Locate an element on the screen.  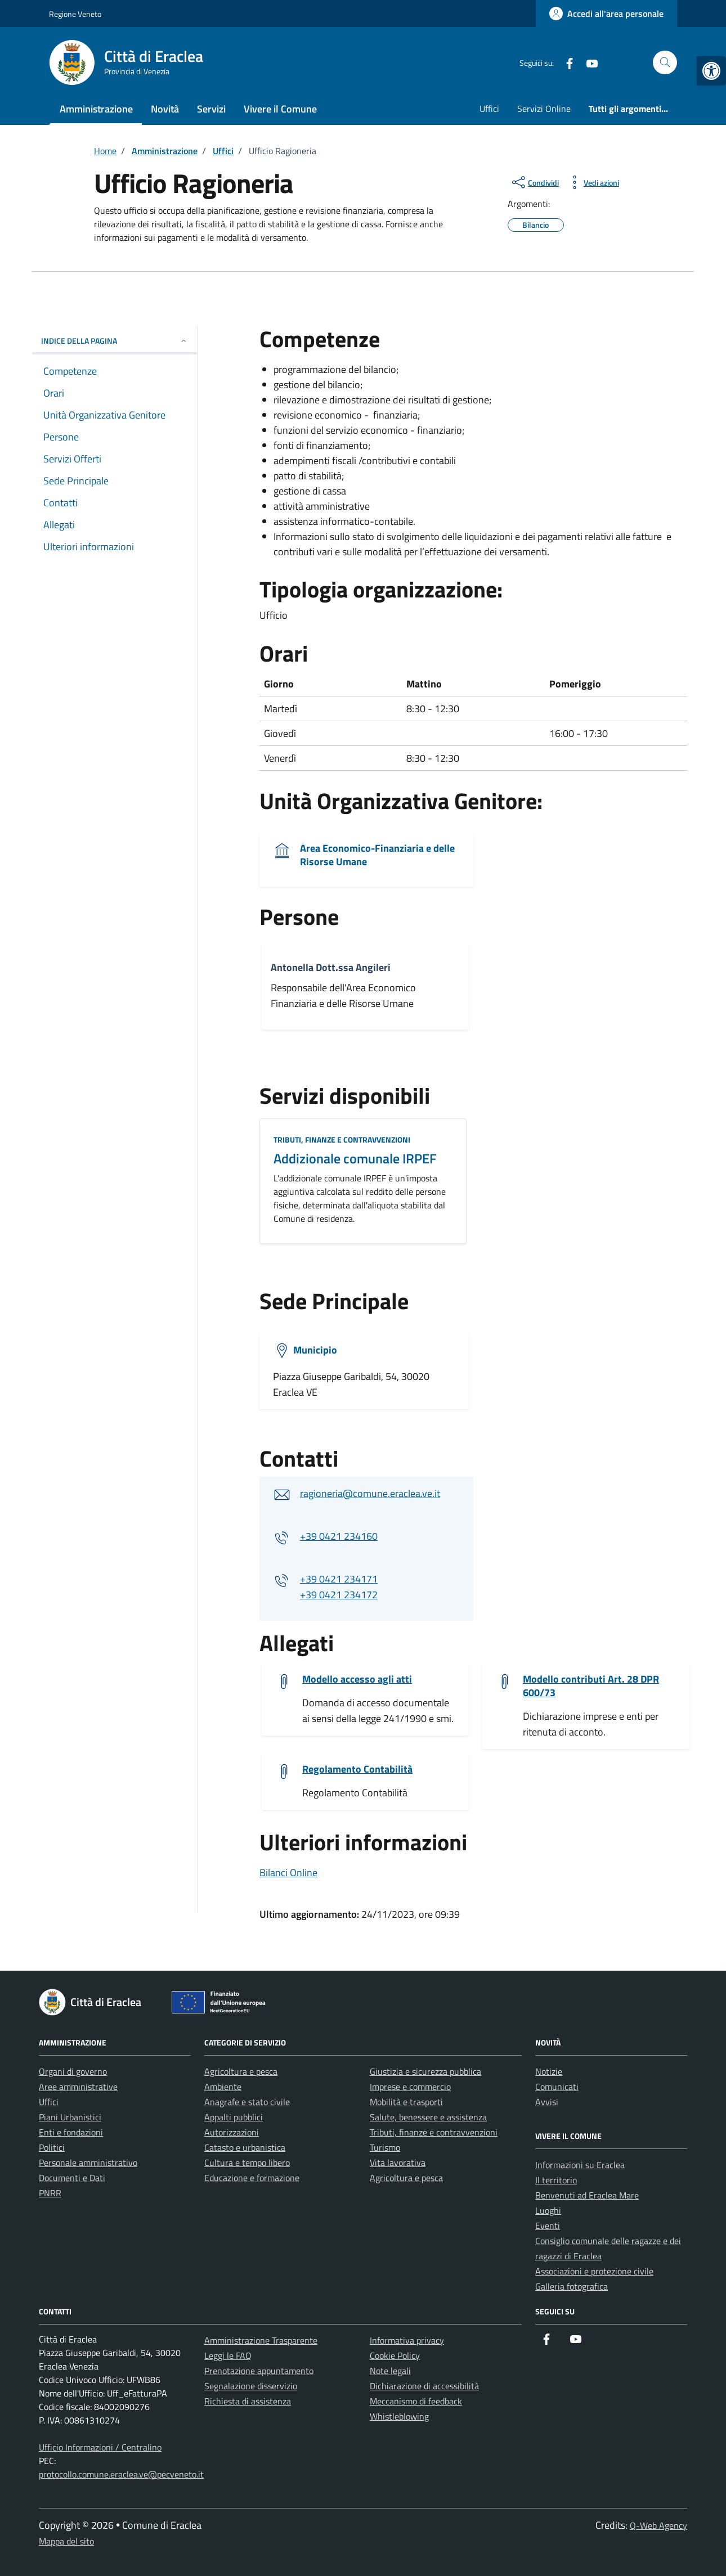
Luoghi [link] is located at coordinates (548, 2210).